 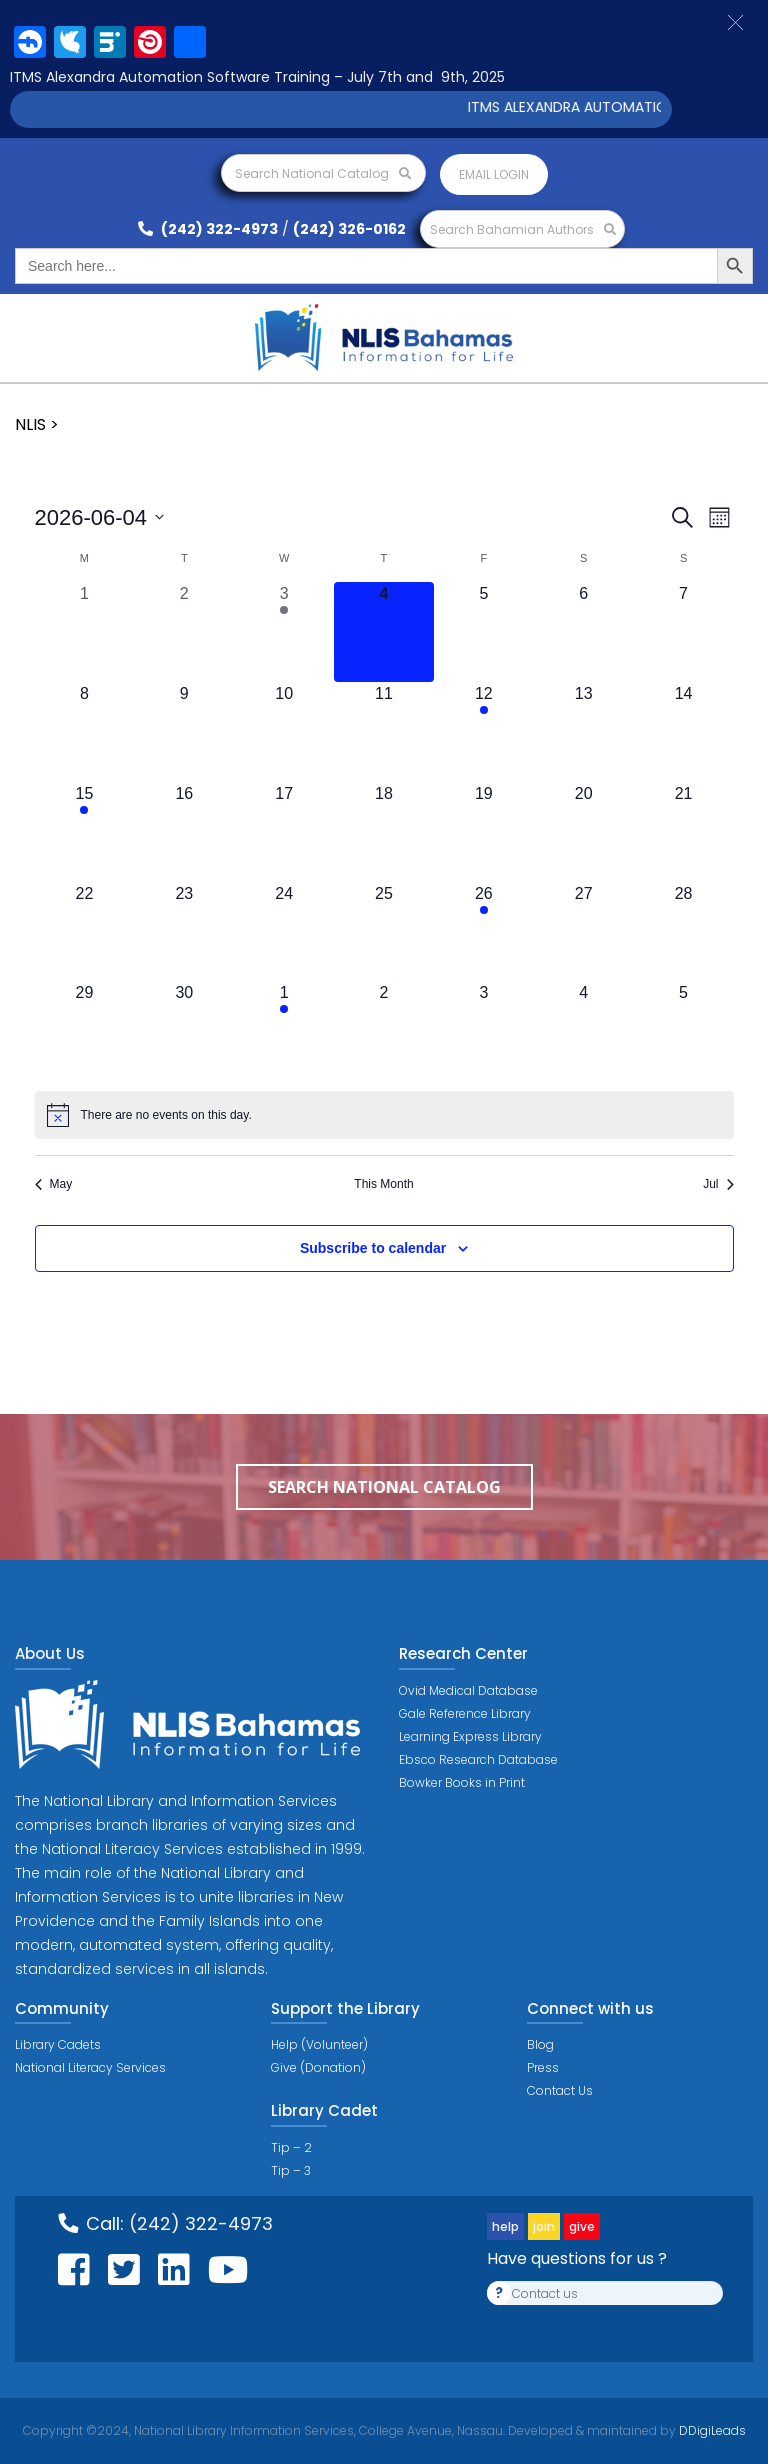 I want to click on (242) 326-0162, so click(x=349, y=229).